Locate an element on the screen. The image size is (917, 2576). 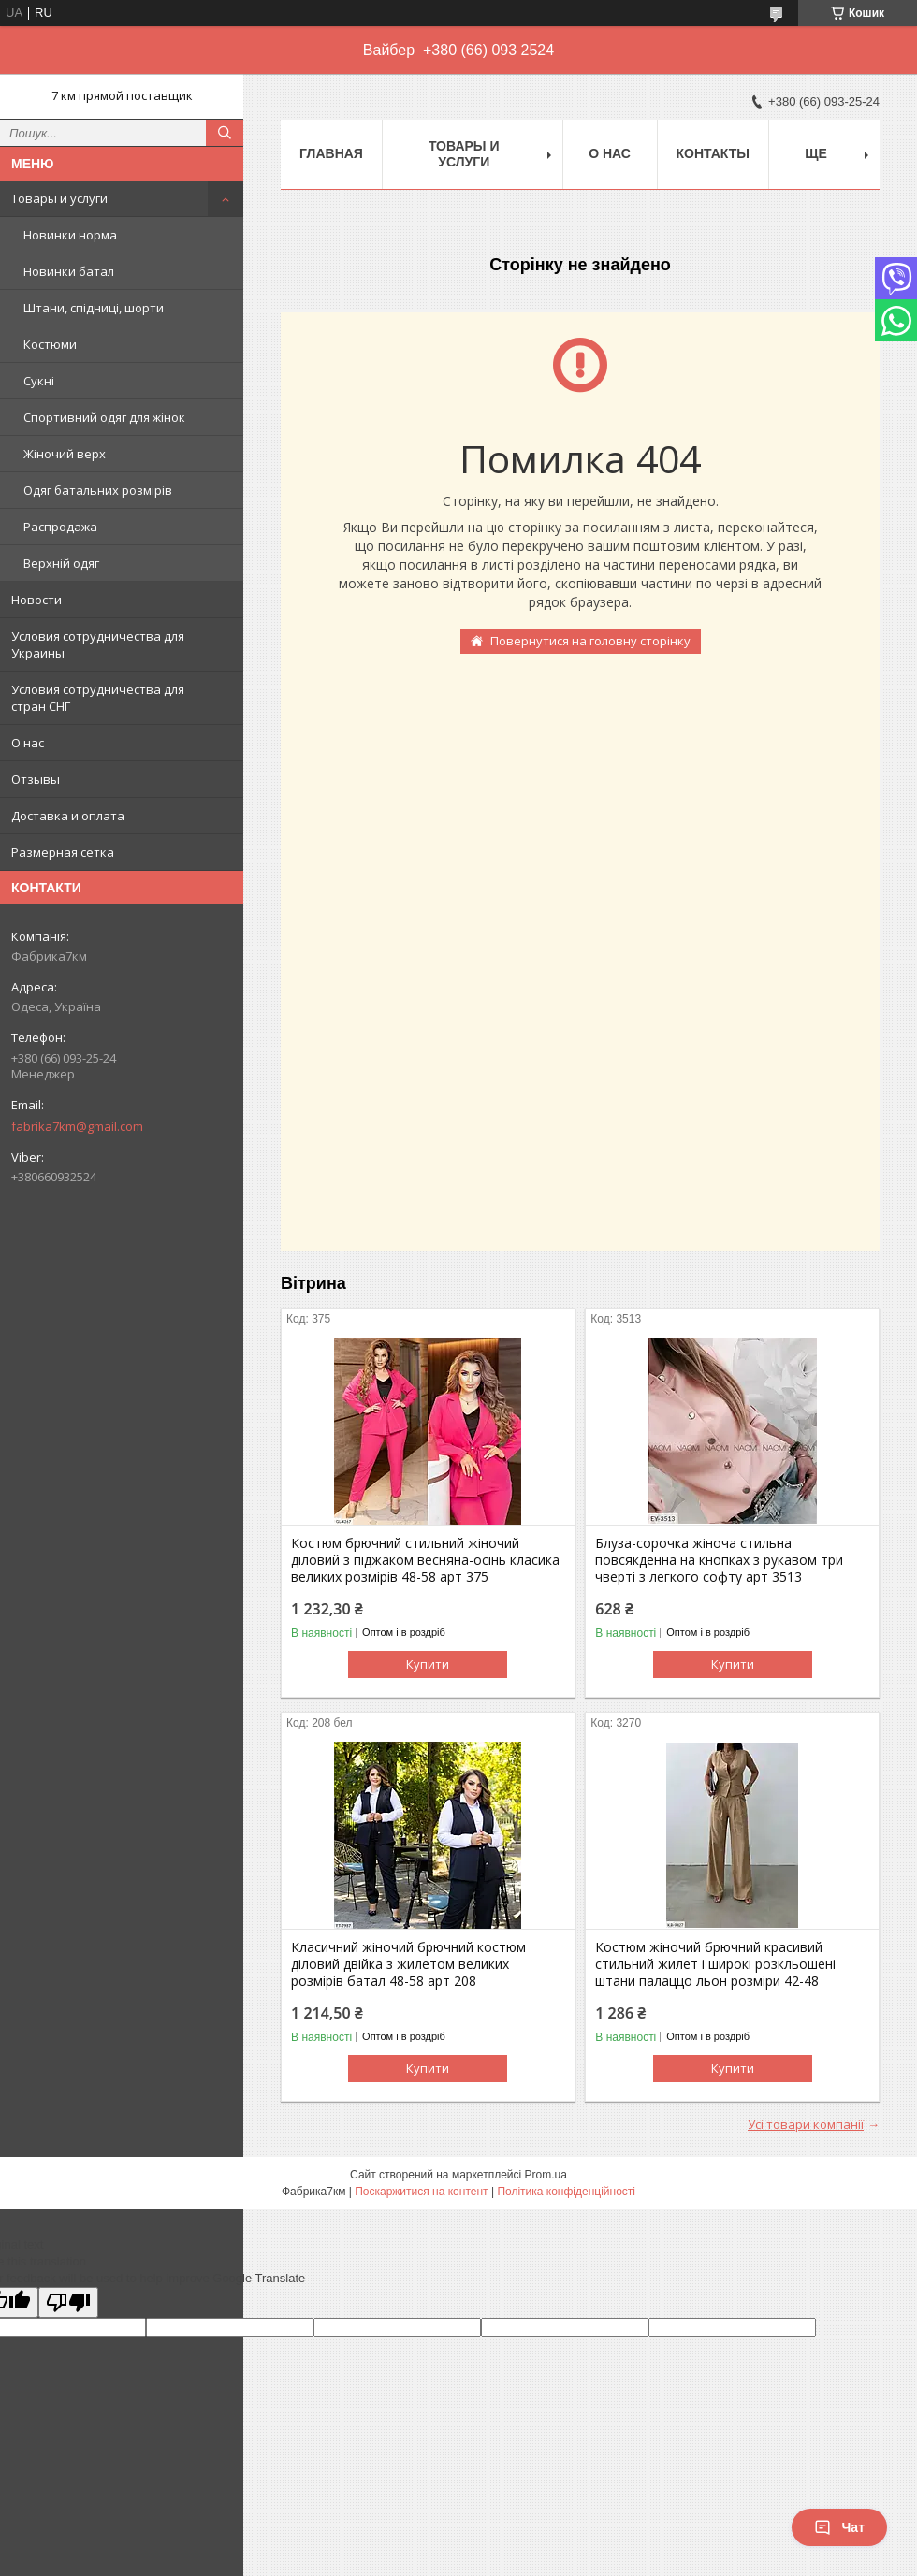
[Шукати] is located at coordinates (224, 133).